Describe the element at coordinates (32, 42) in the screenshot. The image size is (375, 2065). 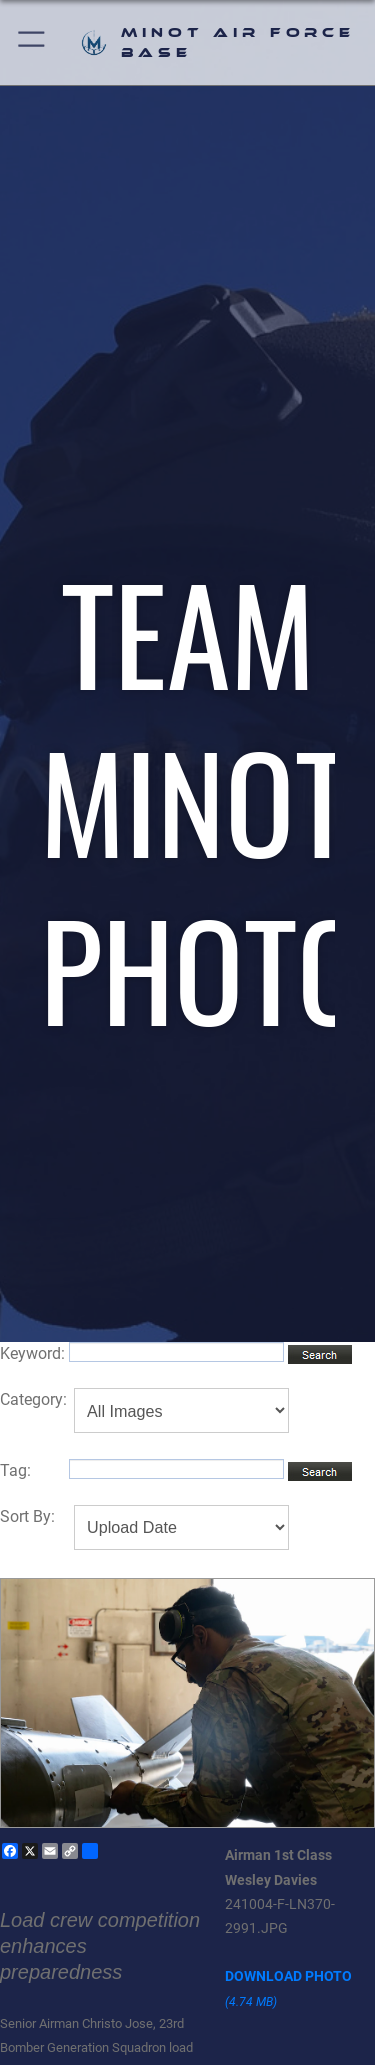
I see `[button]` at that location.